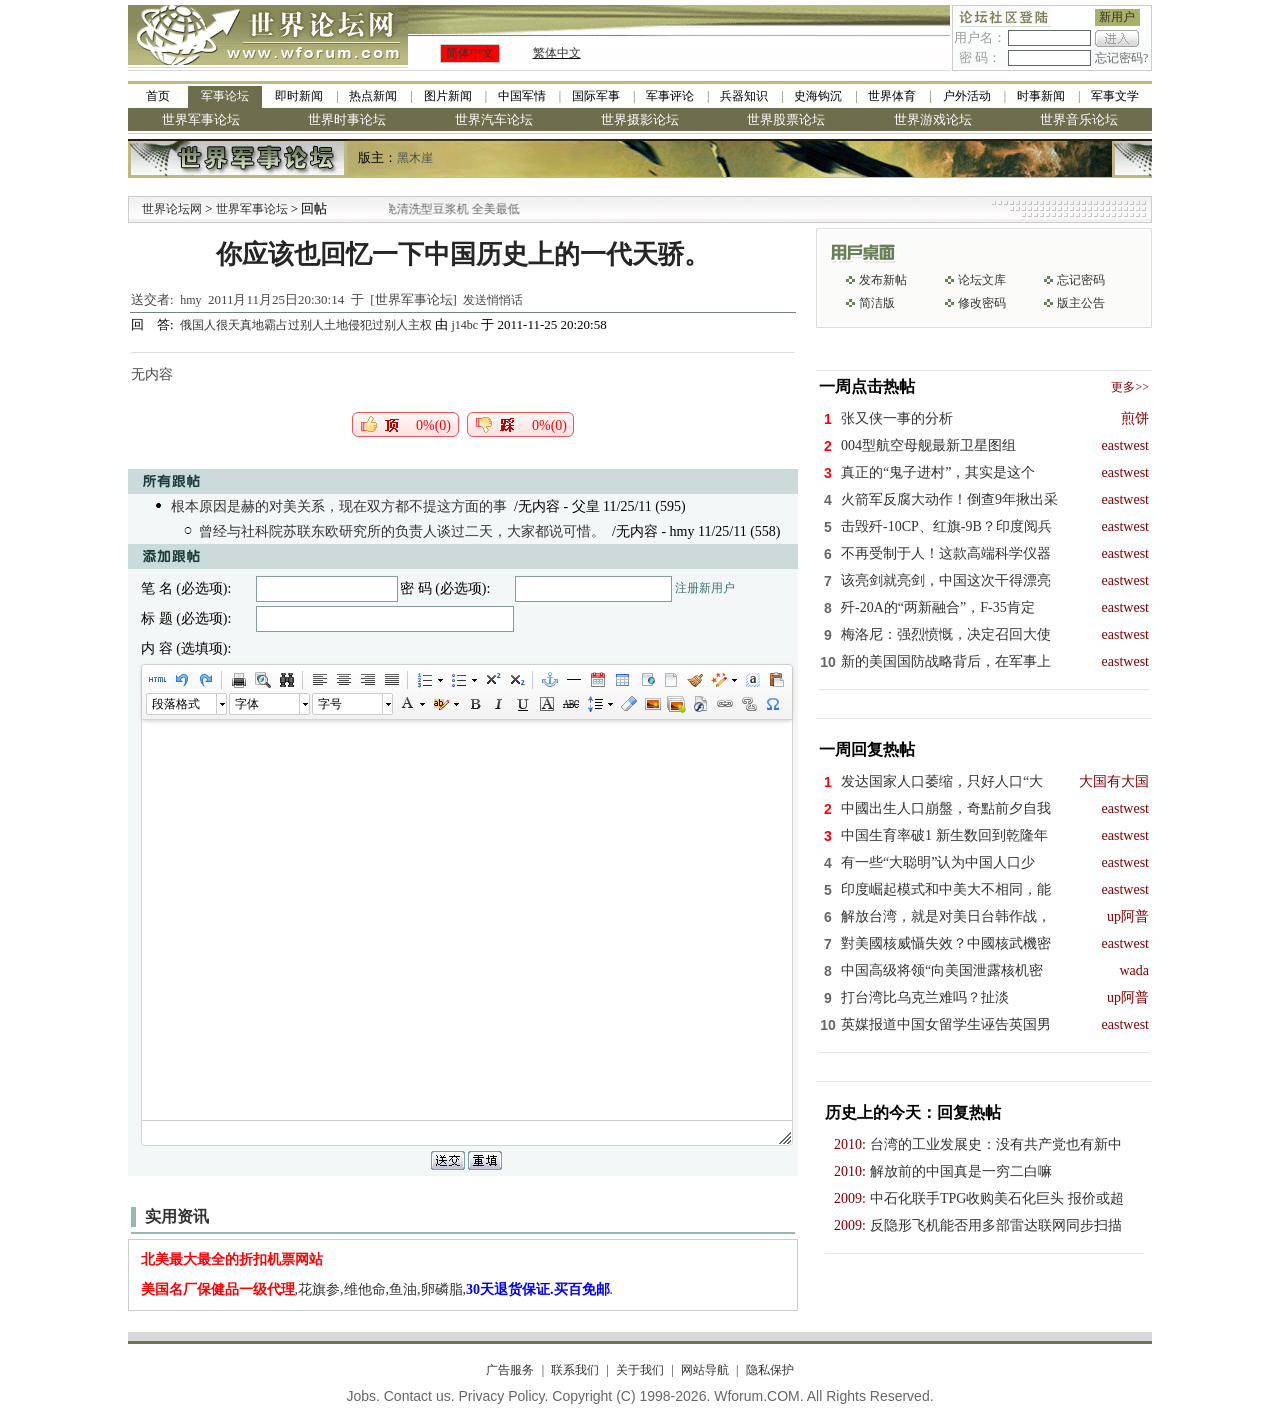  What do you see at coordinates (770, 1370) in the screenshot?
I see `隐私保护` at bounding box center [770, 1370].